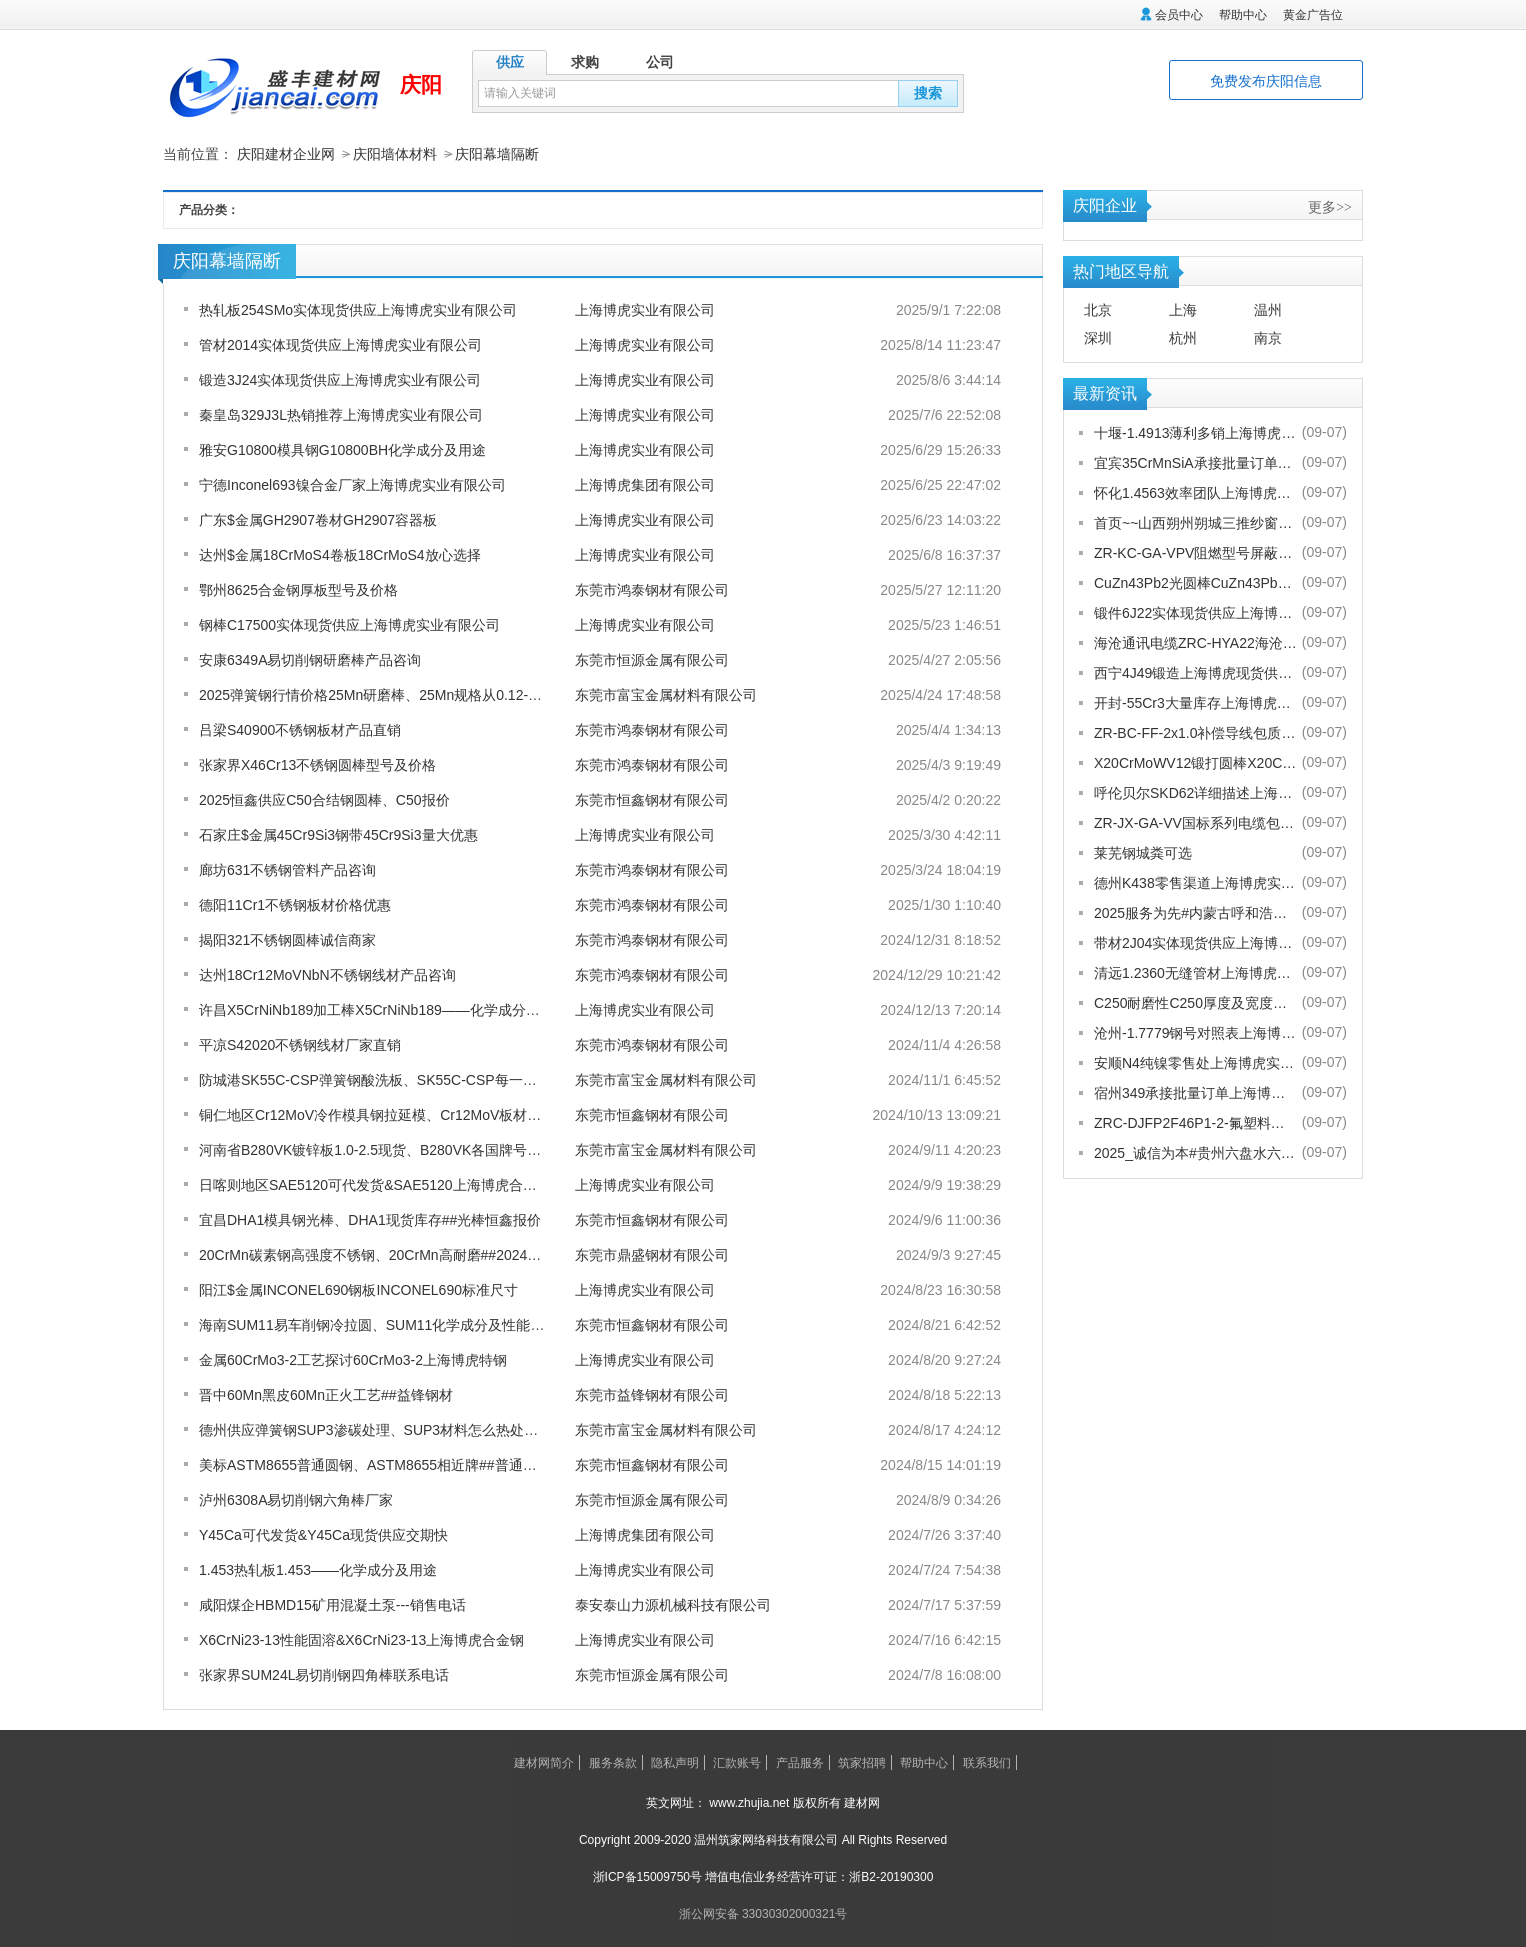 The width and height of the screenshot is (1526, 1947). I want to click on 北京, so click(1098, 309).